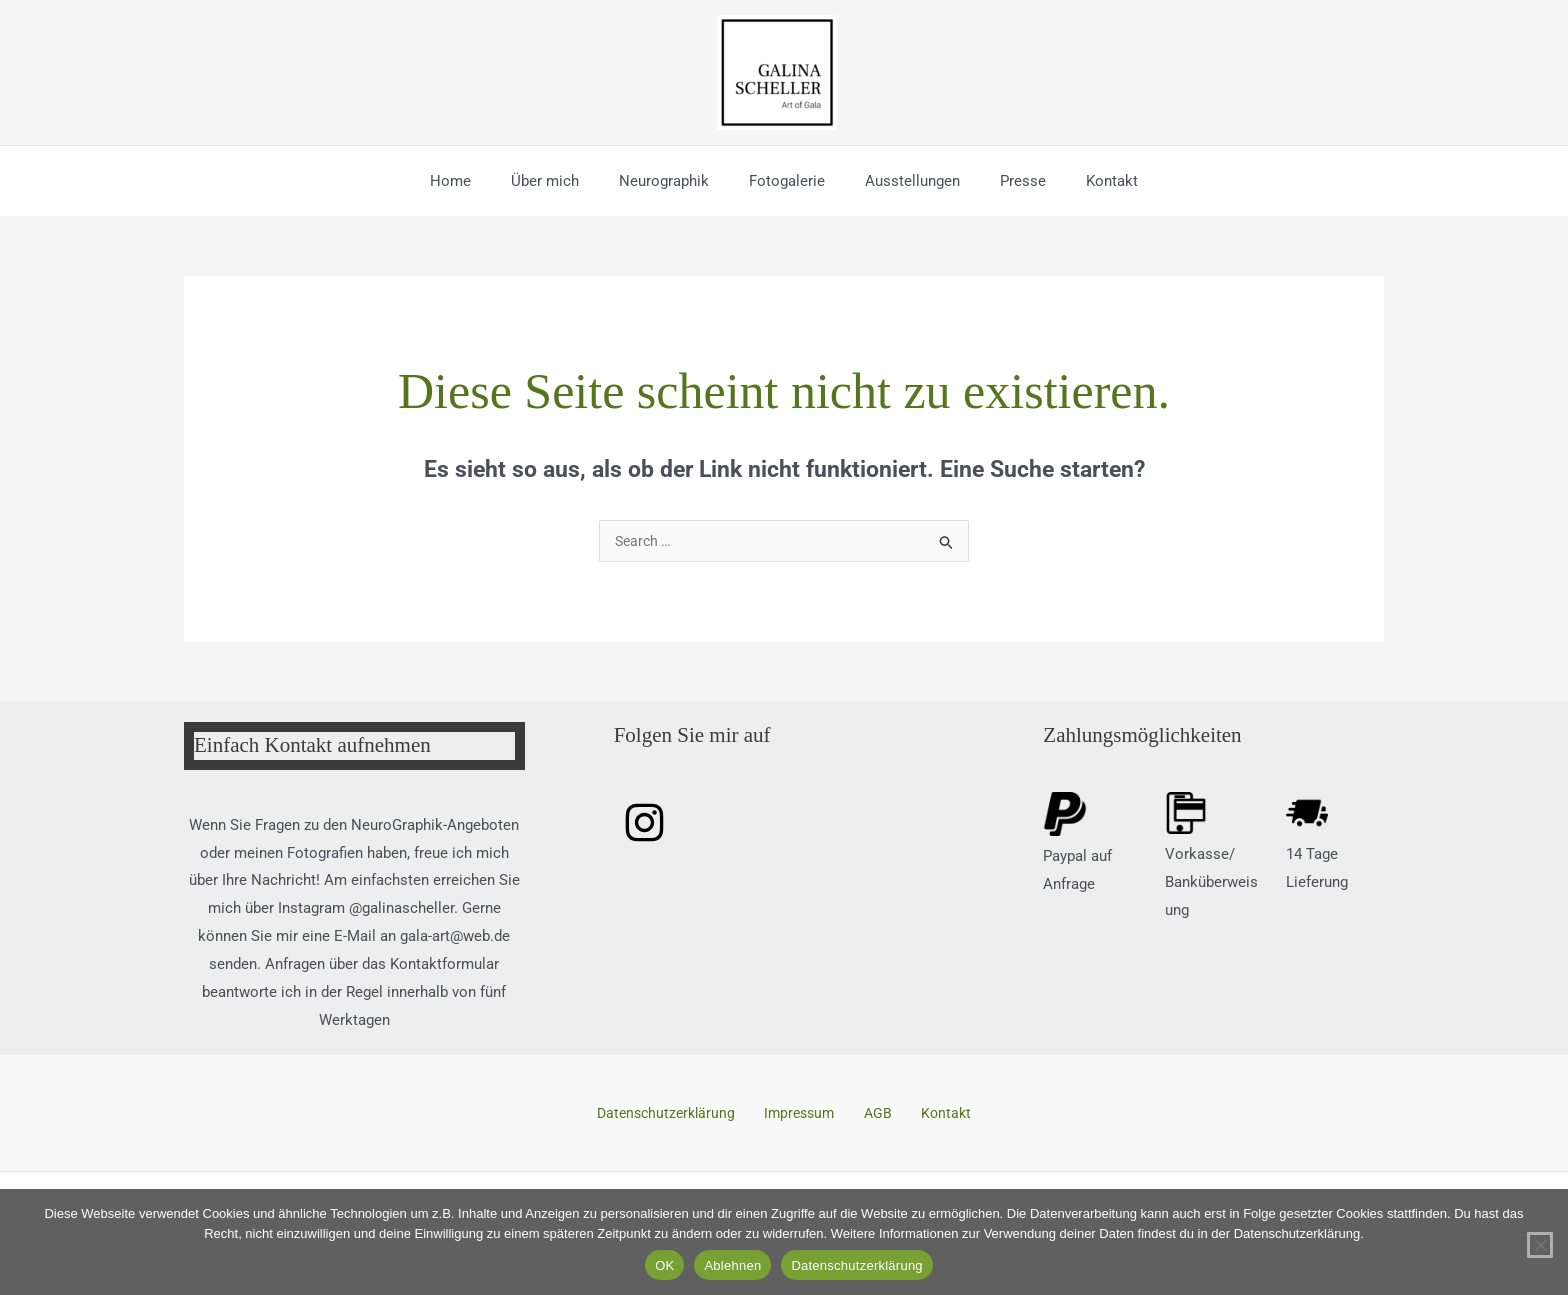 Image resolution: width=1568 pixels, height=1295 pixels. Describe the element at coordinates (1540, 1245) in the screenshot. I see `[Ablehnen]` at that location.